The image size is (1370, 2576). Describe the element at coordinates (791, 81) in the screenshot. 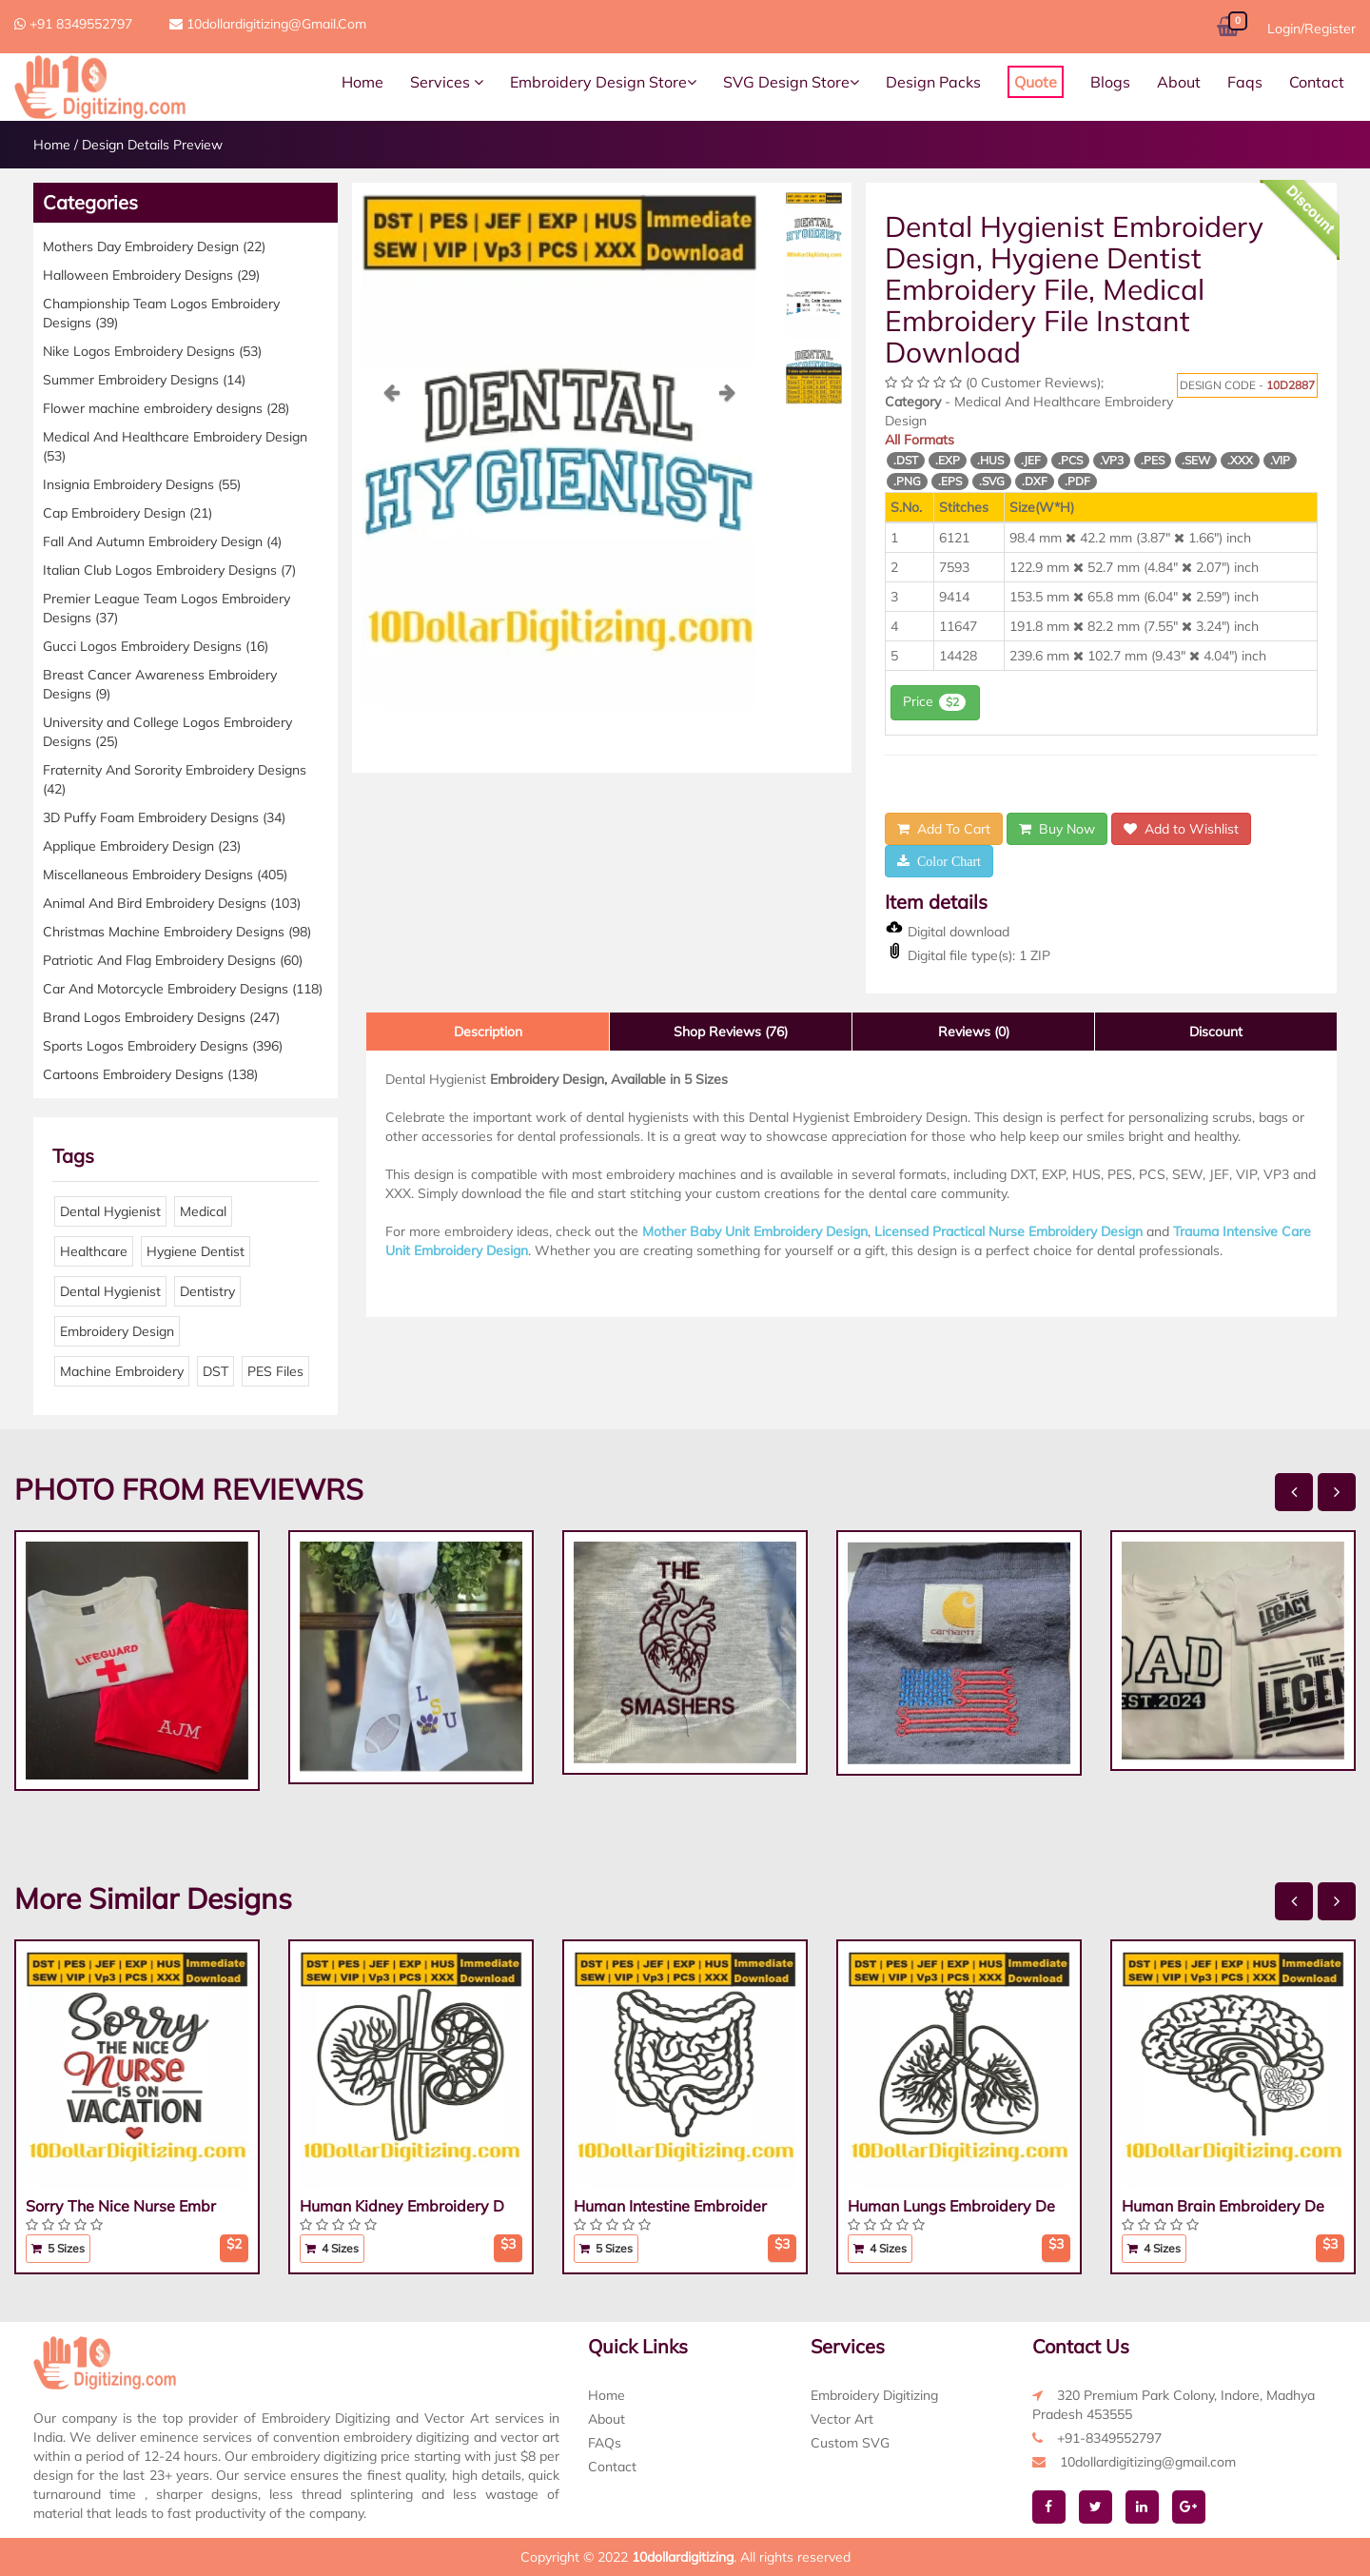

I see `SVG Design Store` at that location.